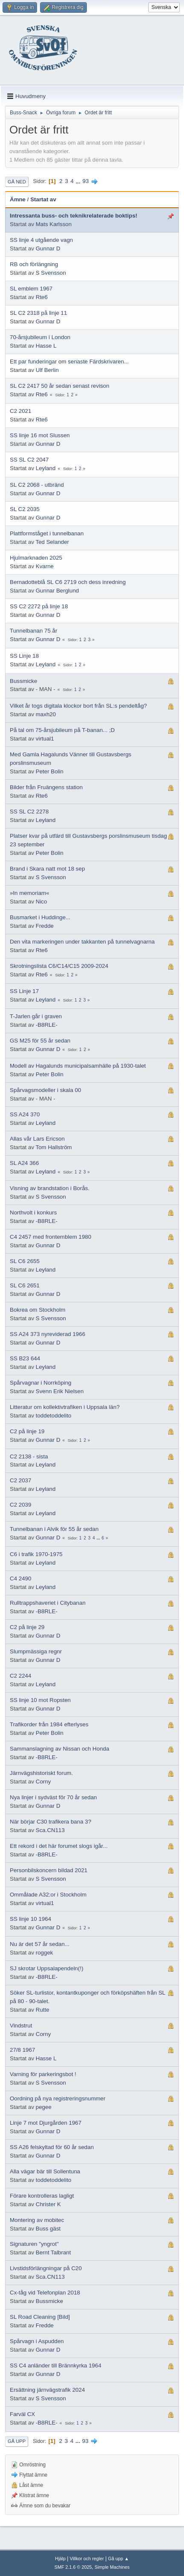 This screenshot has height=2576, width=184. What do you see at coordinates (25, 1358) in the screenshot?
I see `SS B23 644` at bounding box center [25, 1358].